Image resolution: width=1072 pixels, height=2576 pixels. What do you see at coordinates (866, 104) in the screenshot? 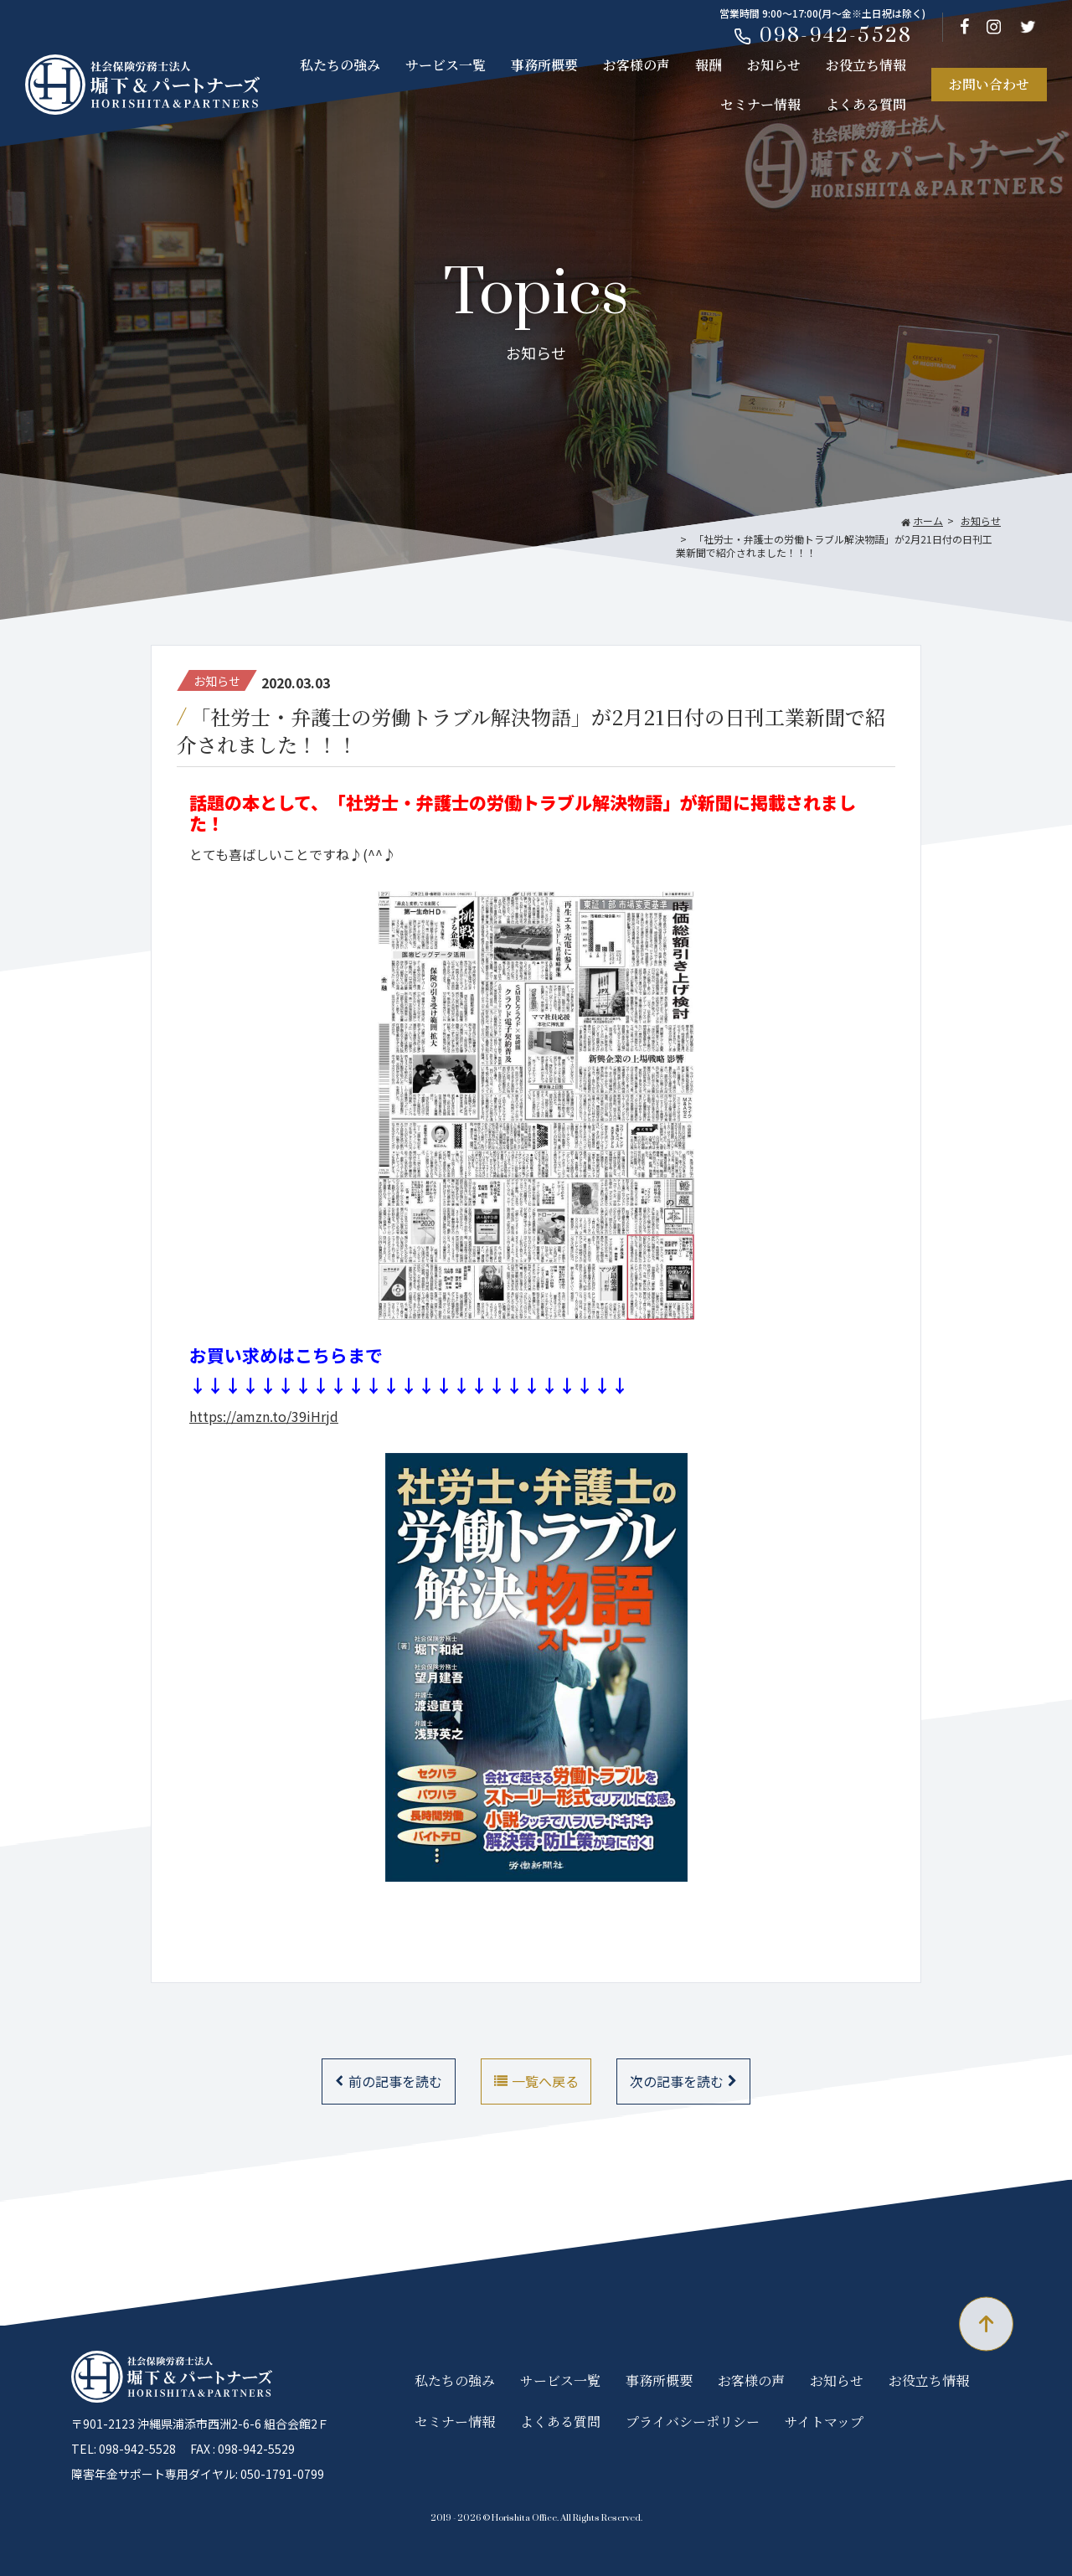
I see `よくある質問` at bounding box center [866, 104].